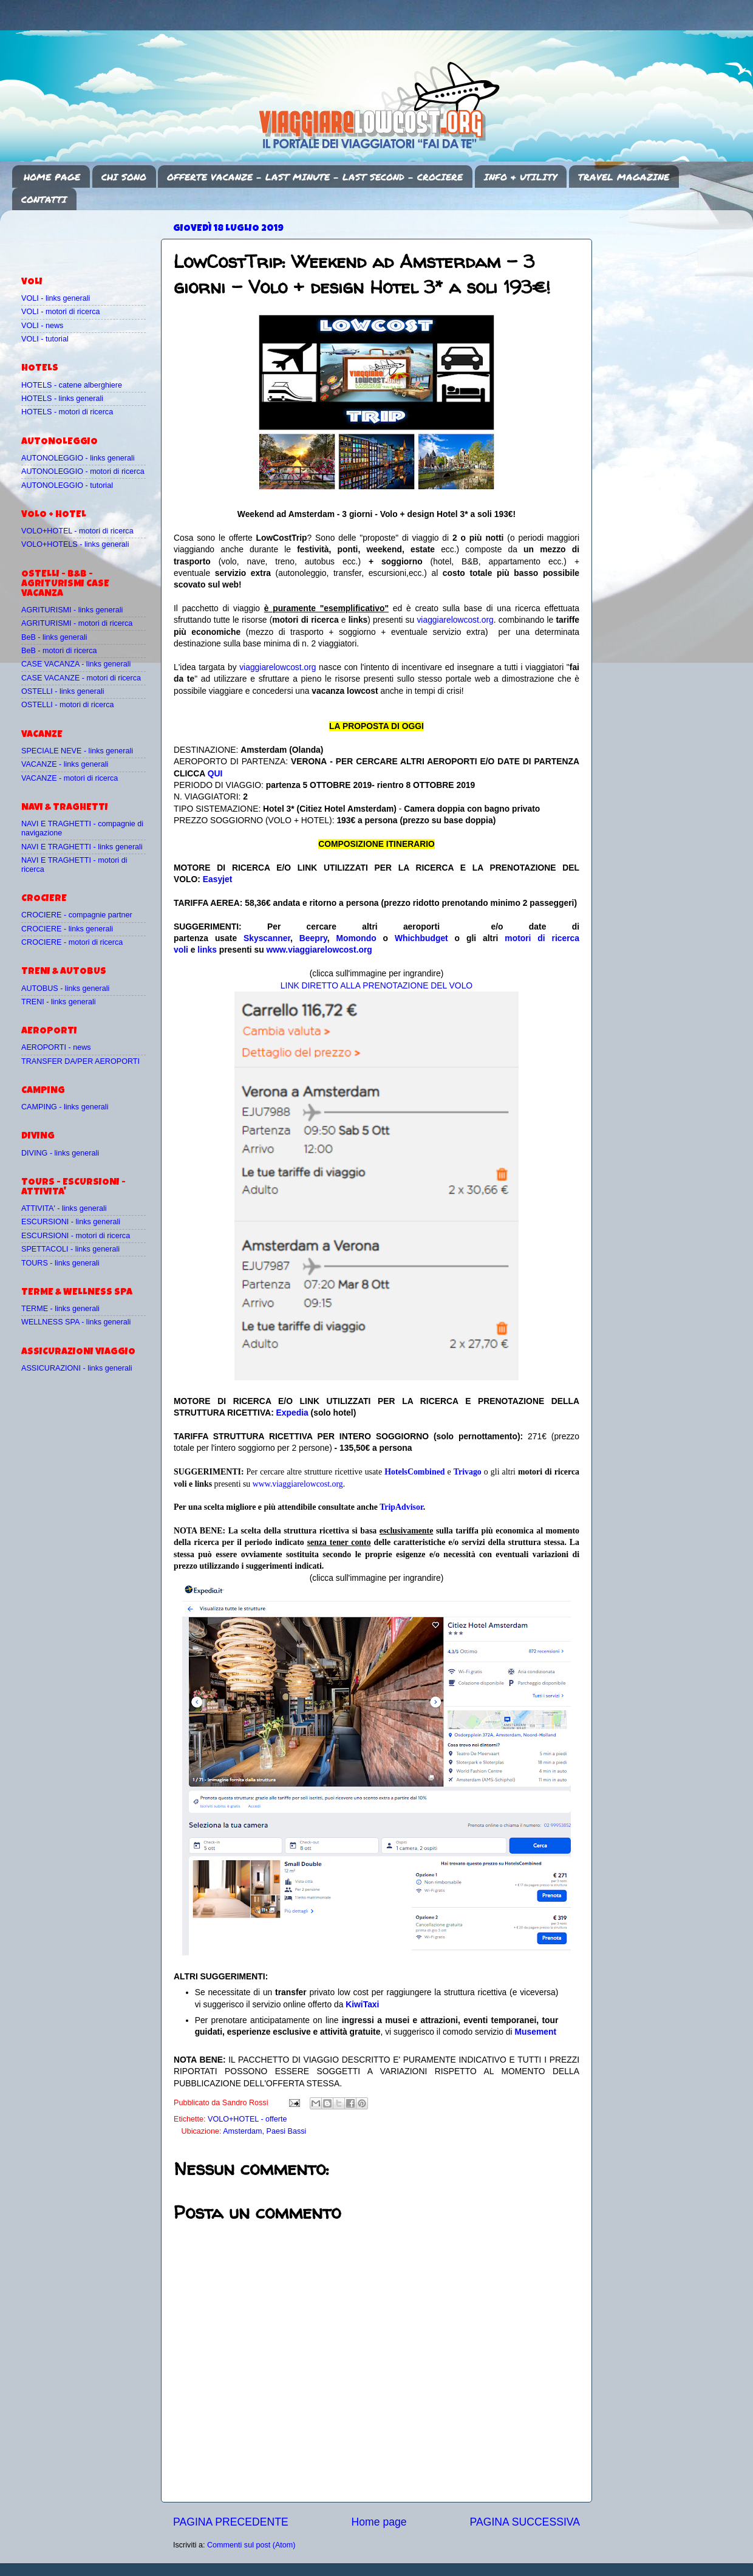 This screenshot has width=753, height=2576. What do you see at coordinates (207, 949) in the screenshot?
I see `links` at bounding box center [207, 949].